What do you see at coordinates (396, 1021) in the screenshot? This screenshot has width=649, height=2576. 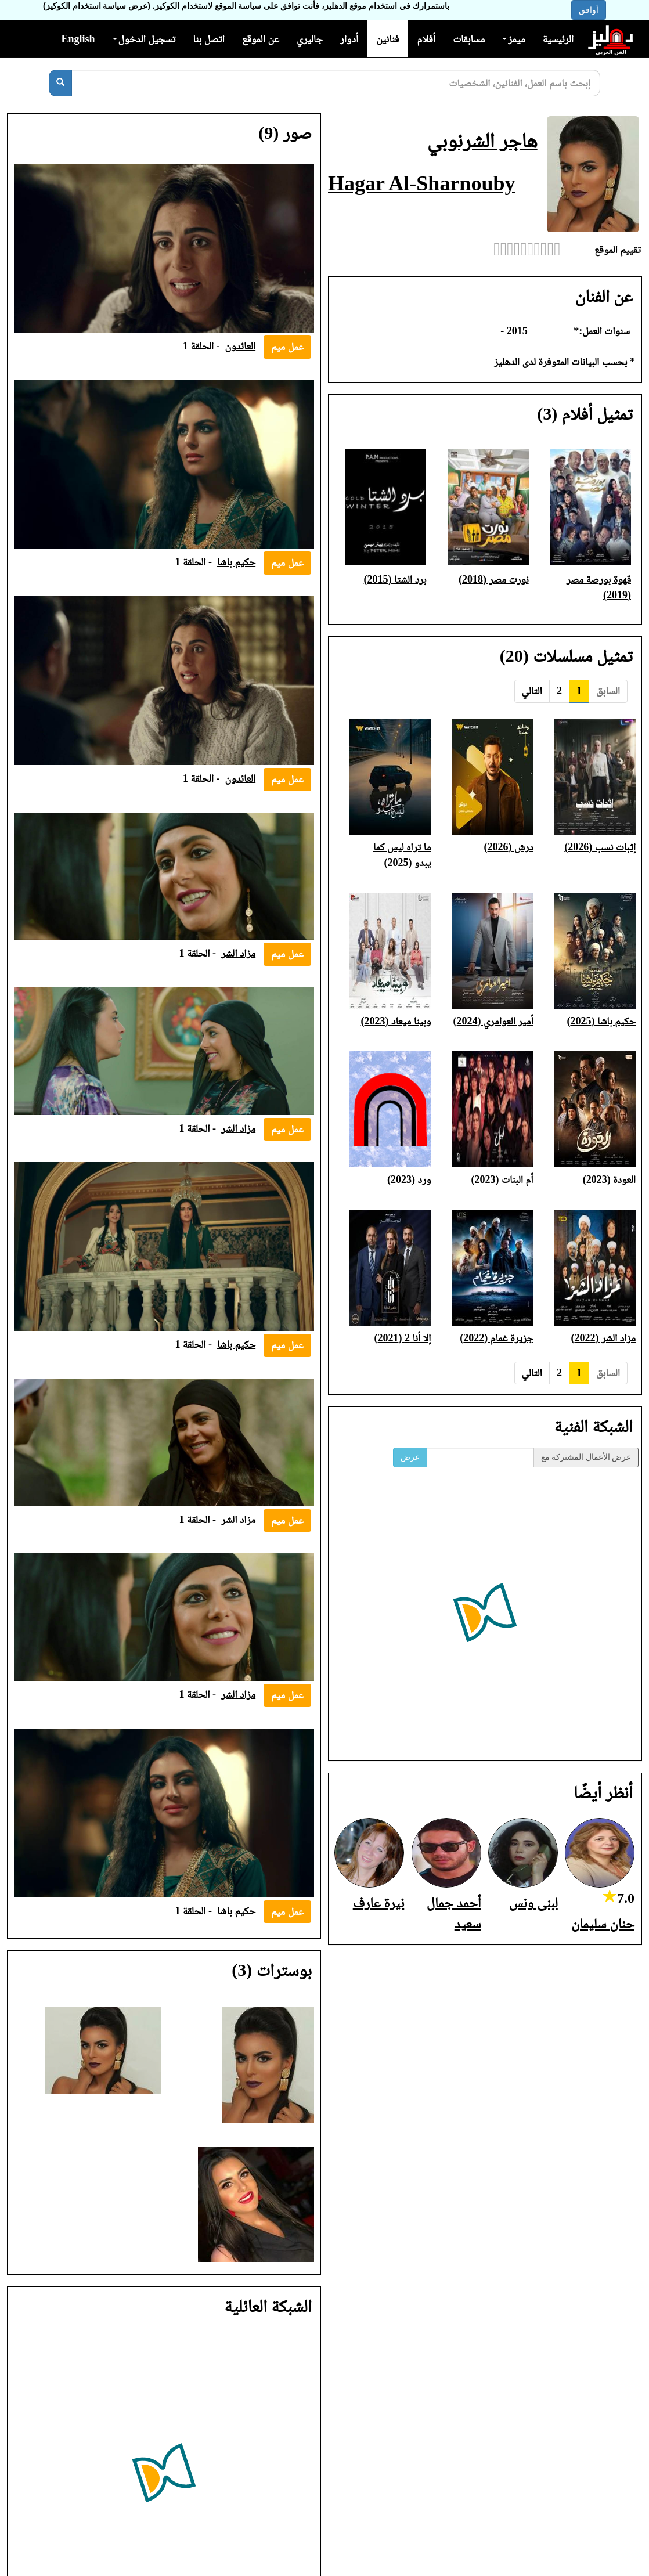 I see `وبينا ميعاد (2023)` at bounding box center [396, 1021].